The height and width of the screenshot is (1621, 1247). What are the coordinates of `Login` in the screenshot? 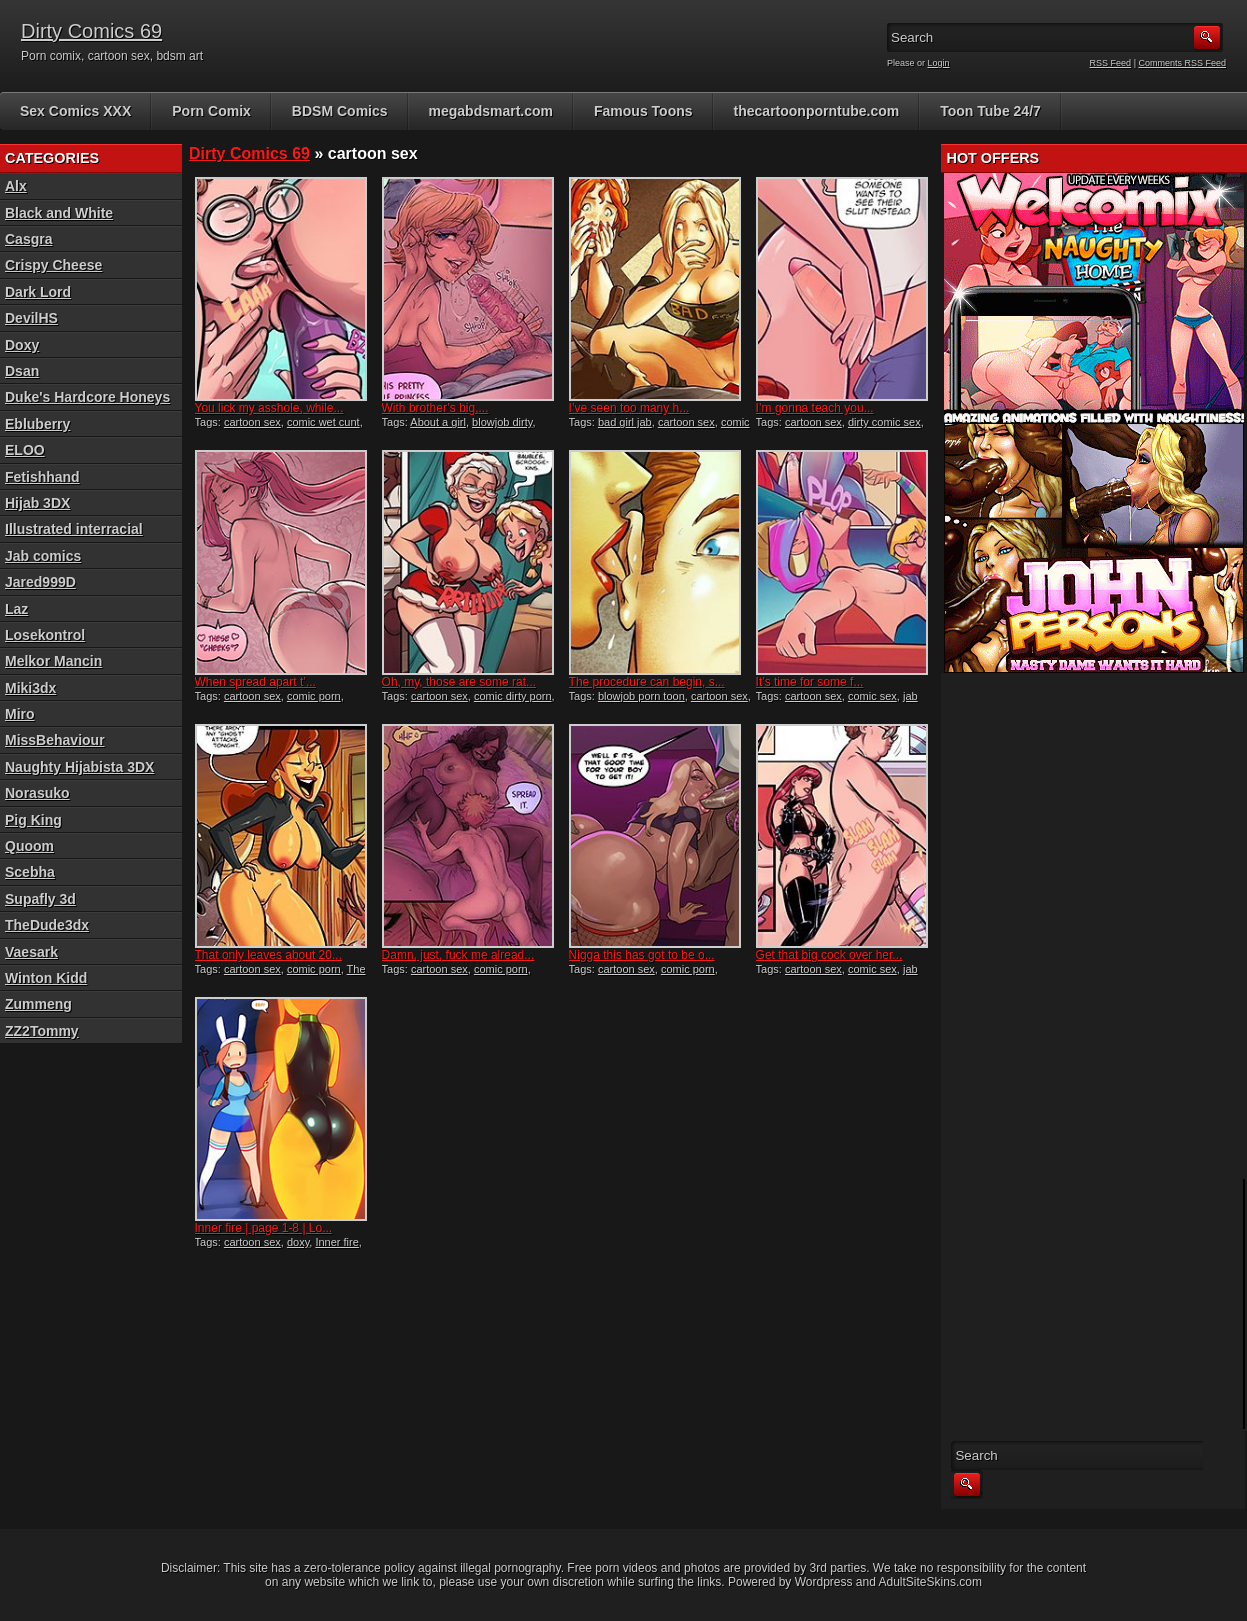 It's located at (939, 63).